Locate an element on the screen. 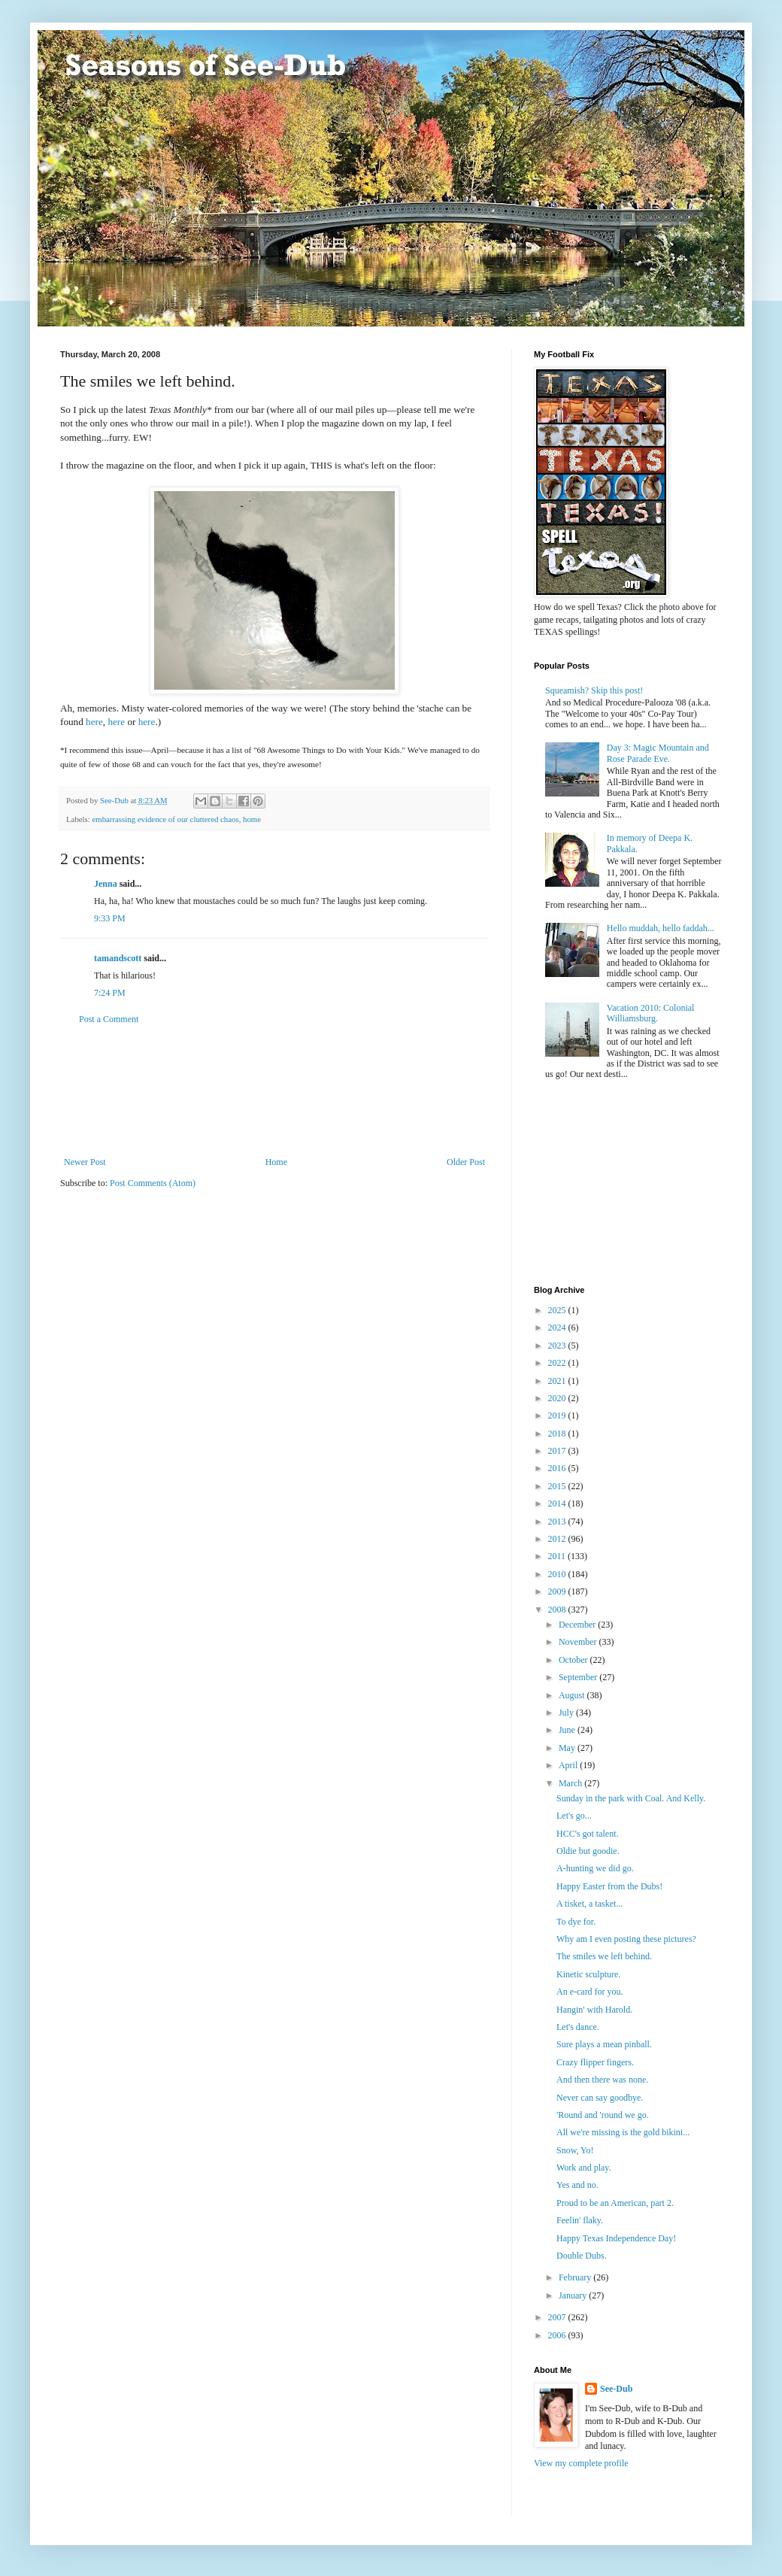 The width and height of the screenshot is (782, 2576). 2020 is located at coordinates (558, 1398).